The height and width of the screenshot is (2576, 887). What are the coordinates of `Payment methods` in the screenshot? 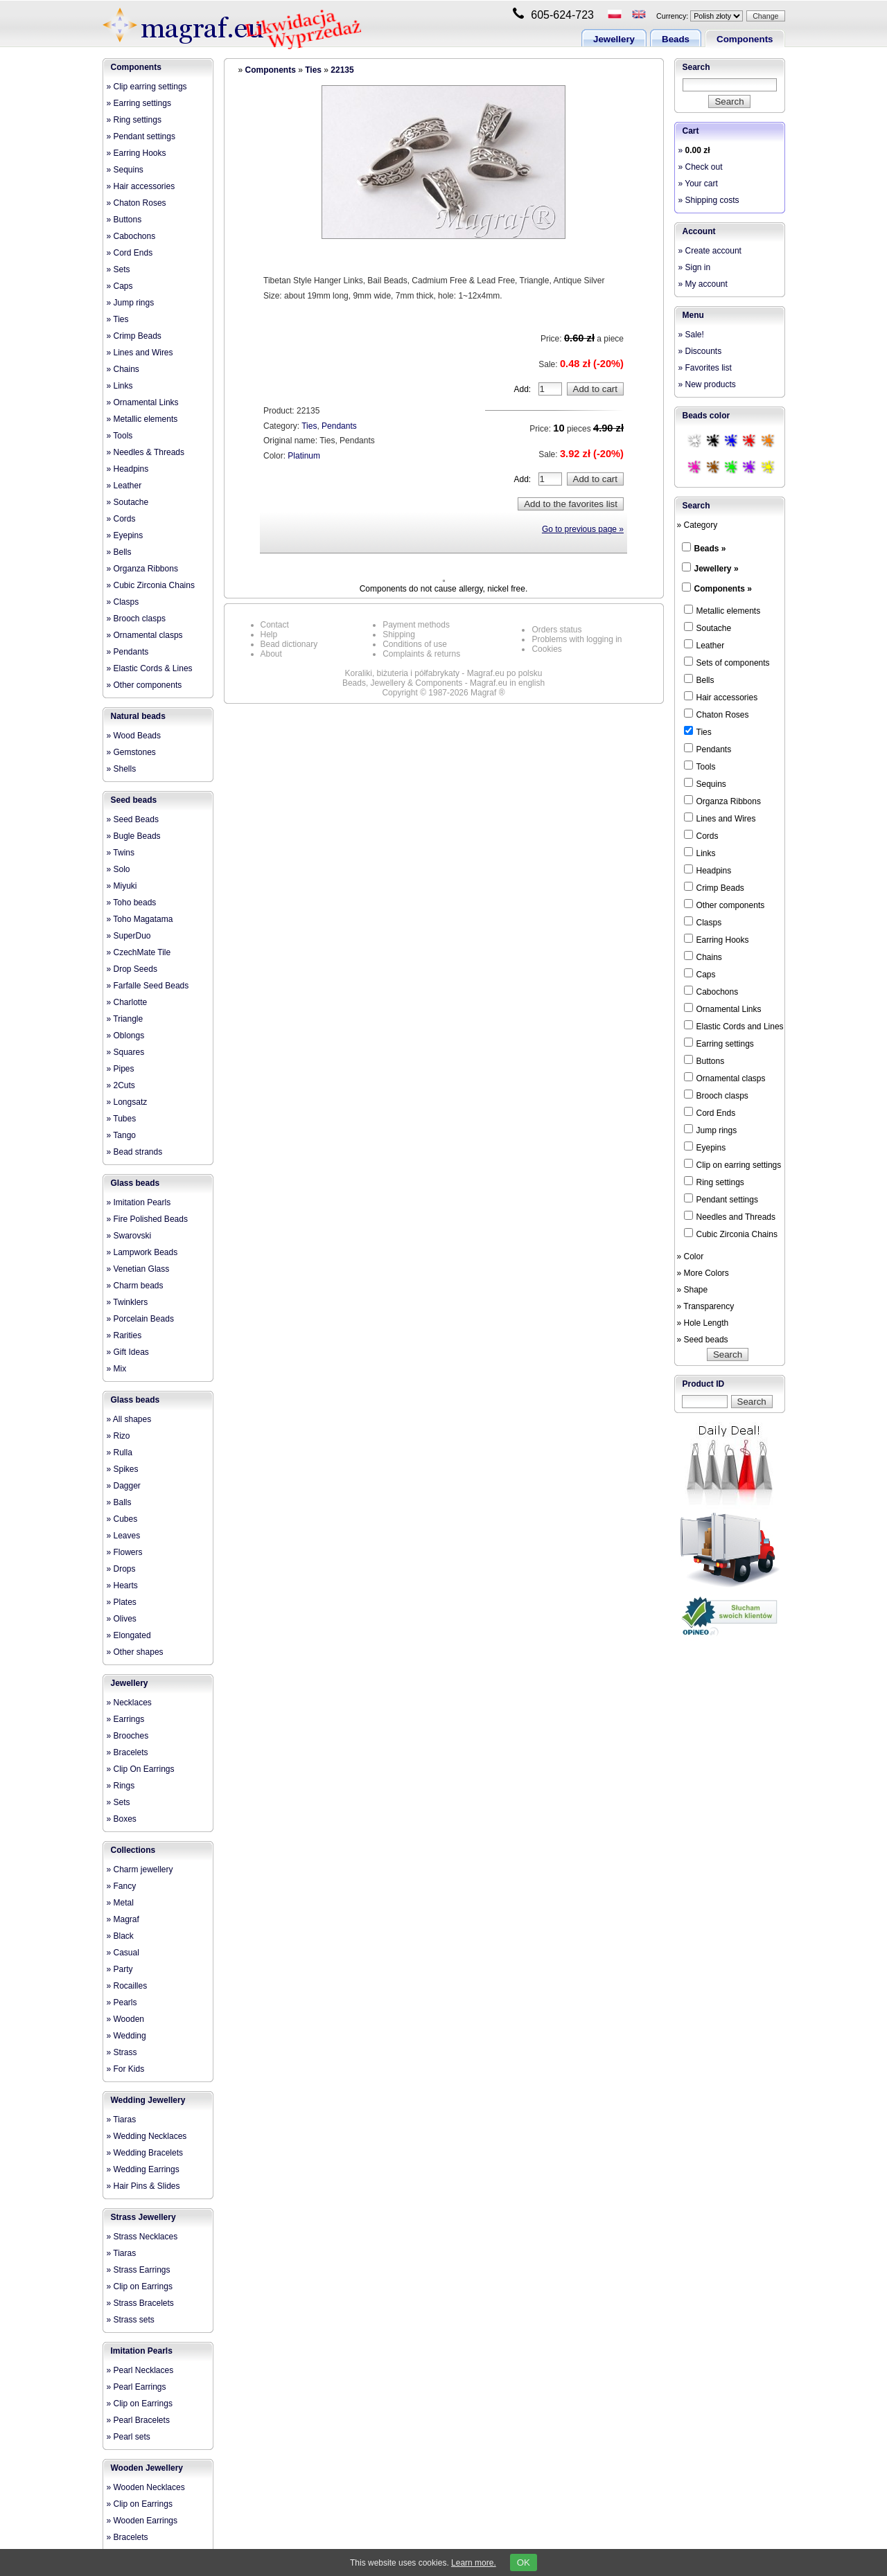 It's located at (416, 625).